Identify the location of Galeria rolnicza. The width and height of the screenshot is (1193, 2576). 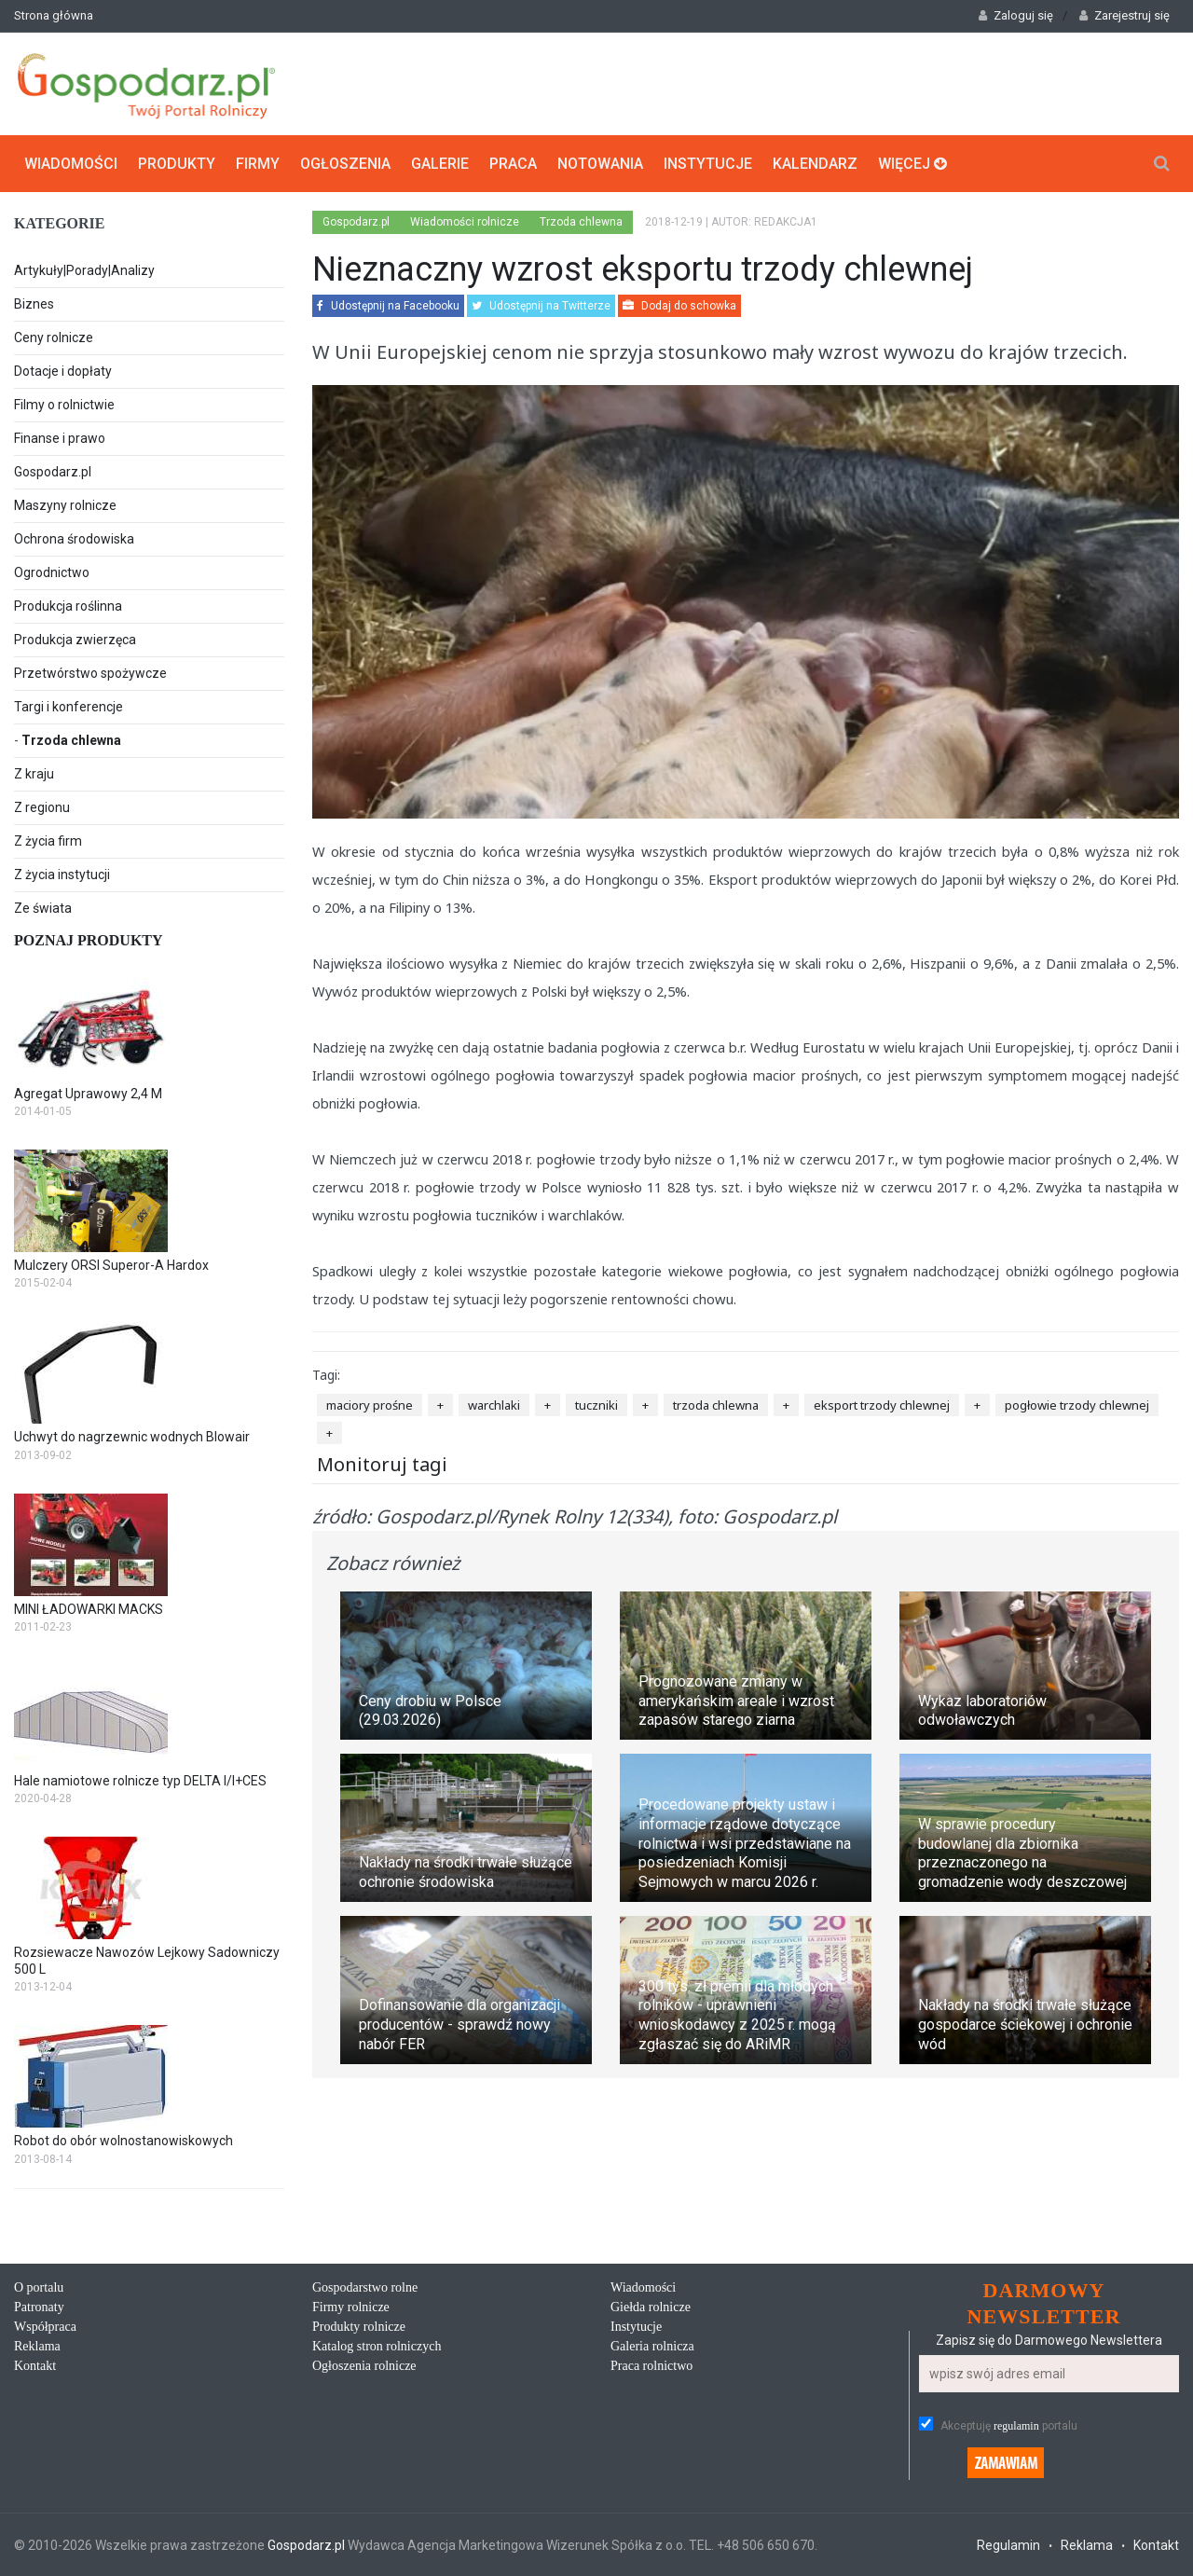
(652, 2346).